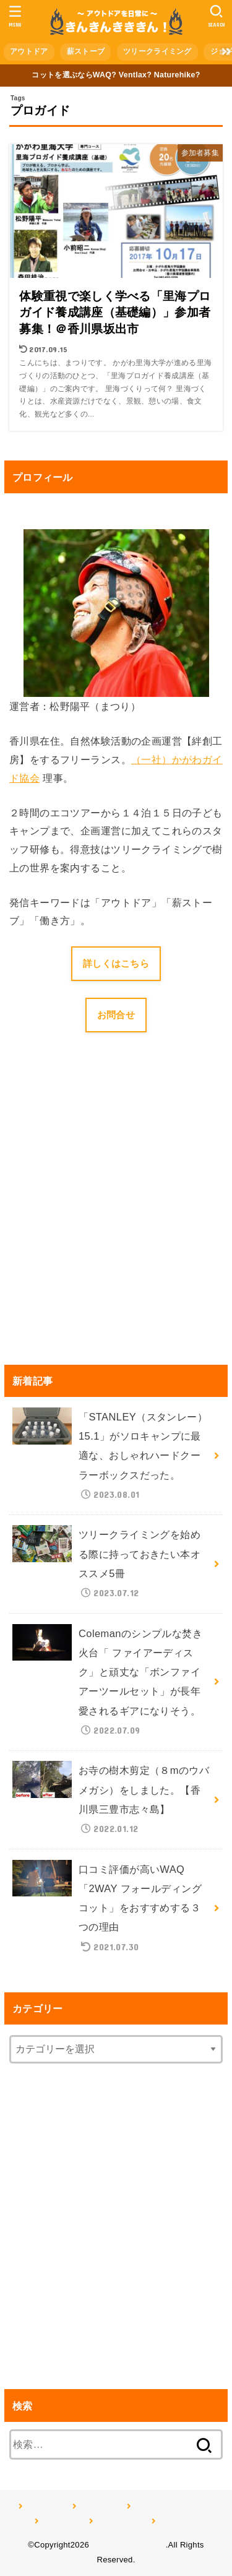 This screenshot has height=2576, width=232. Describe the element at coordinates (116, 1217) in the screenshot. I see `[Advertisement]` at that location.